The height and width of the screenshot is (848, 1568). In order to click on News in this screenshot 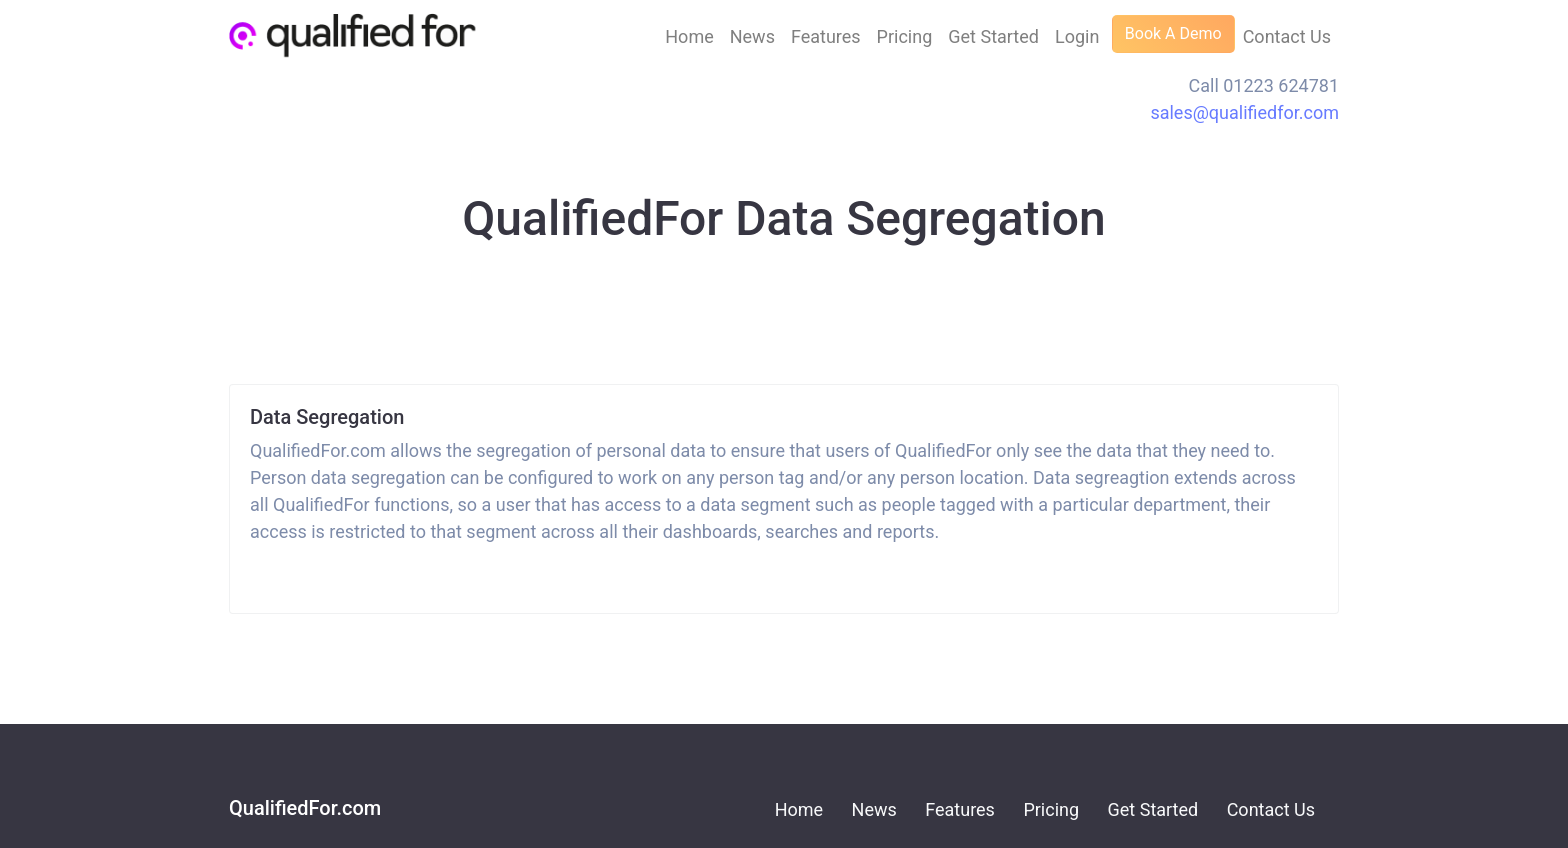, I will do `click(752, 36)`.